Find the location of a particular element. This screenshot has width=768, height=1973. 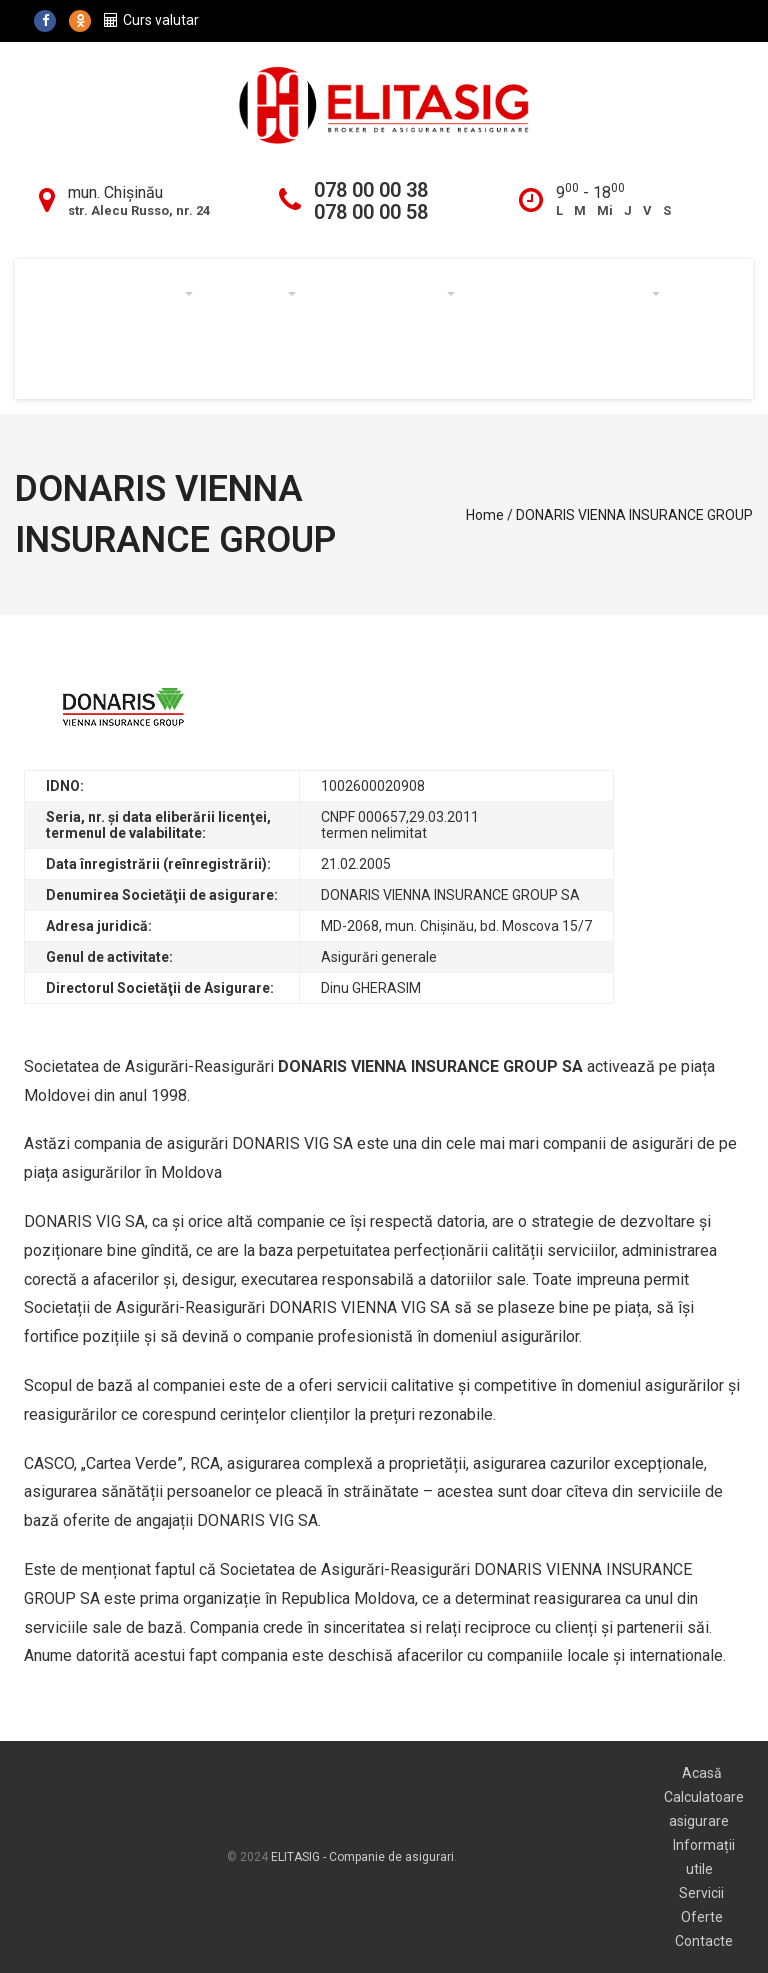

Oferte is located at coordinates (69, 364).